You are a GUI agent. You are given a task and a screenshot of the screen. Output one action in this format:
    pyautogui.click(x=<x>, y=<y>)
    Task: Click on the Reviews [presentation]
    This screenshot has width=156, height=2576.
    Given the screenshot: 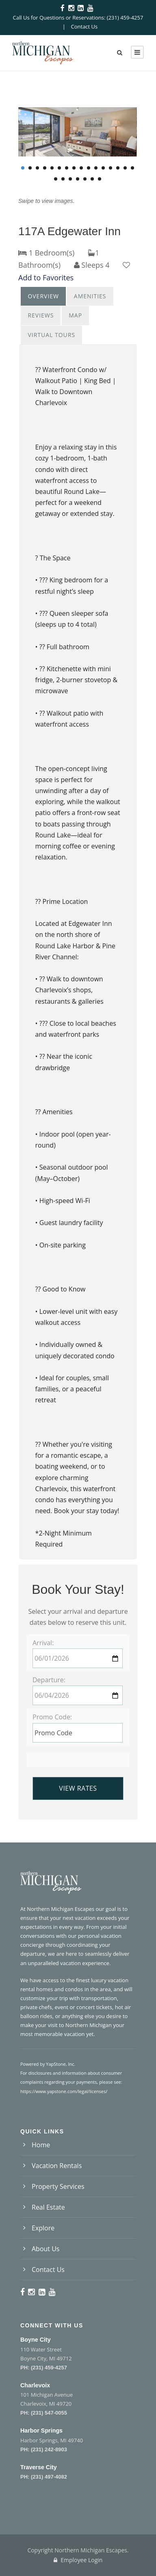 What is the action you would take?
    pyautogui.click(x=41, y=315)
    